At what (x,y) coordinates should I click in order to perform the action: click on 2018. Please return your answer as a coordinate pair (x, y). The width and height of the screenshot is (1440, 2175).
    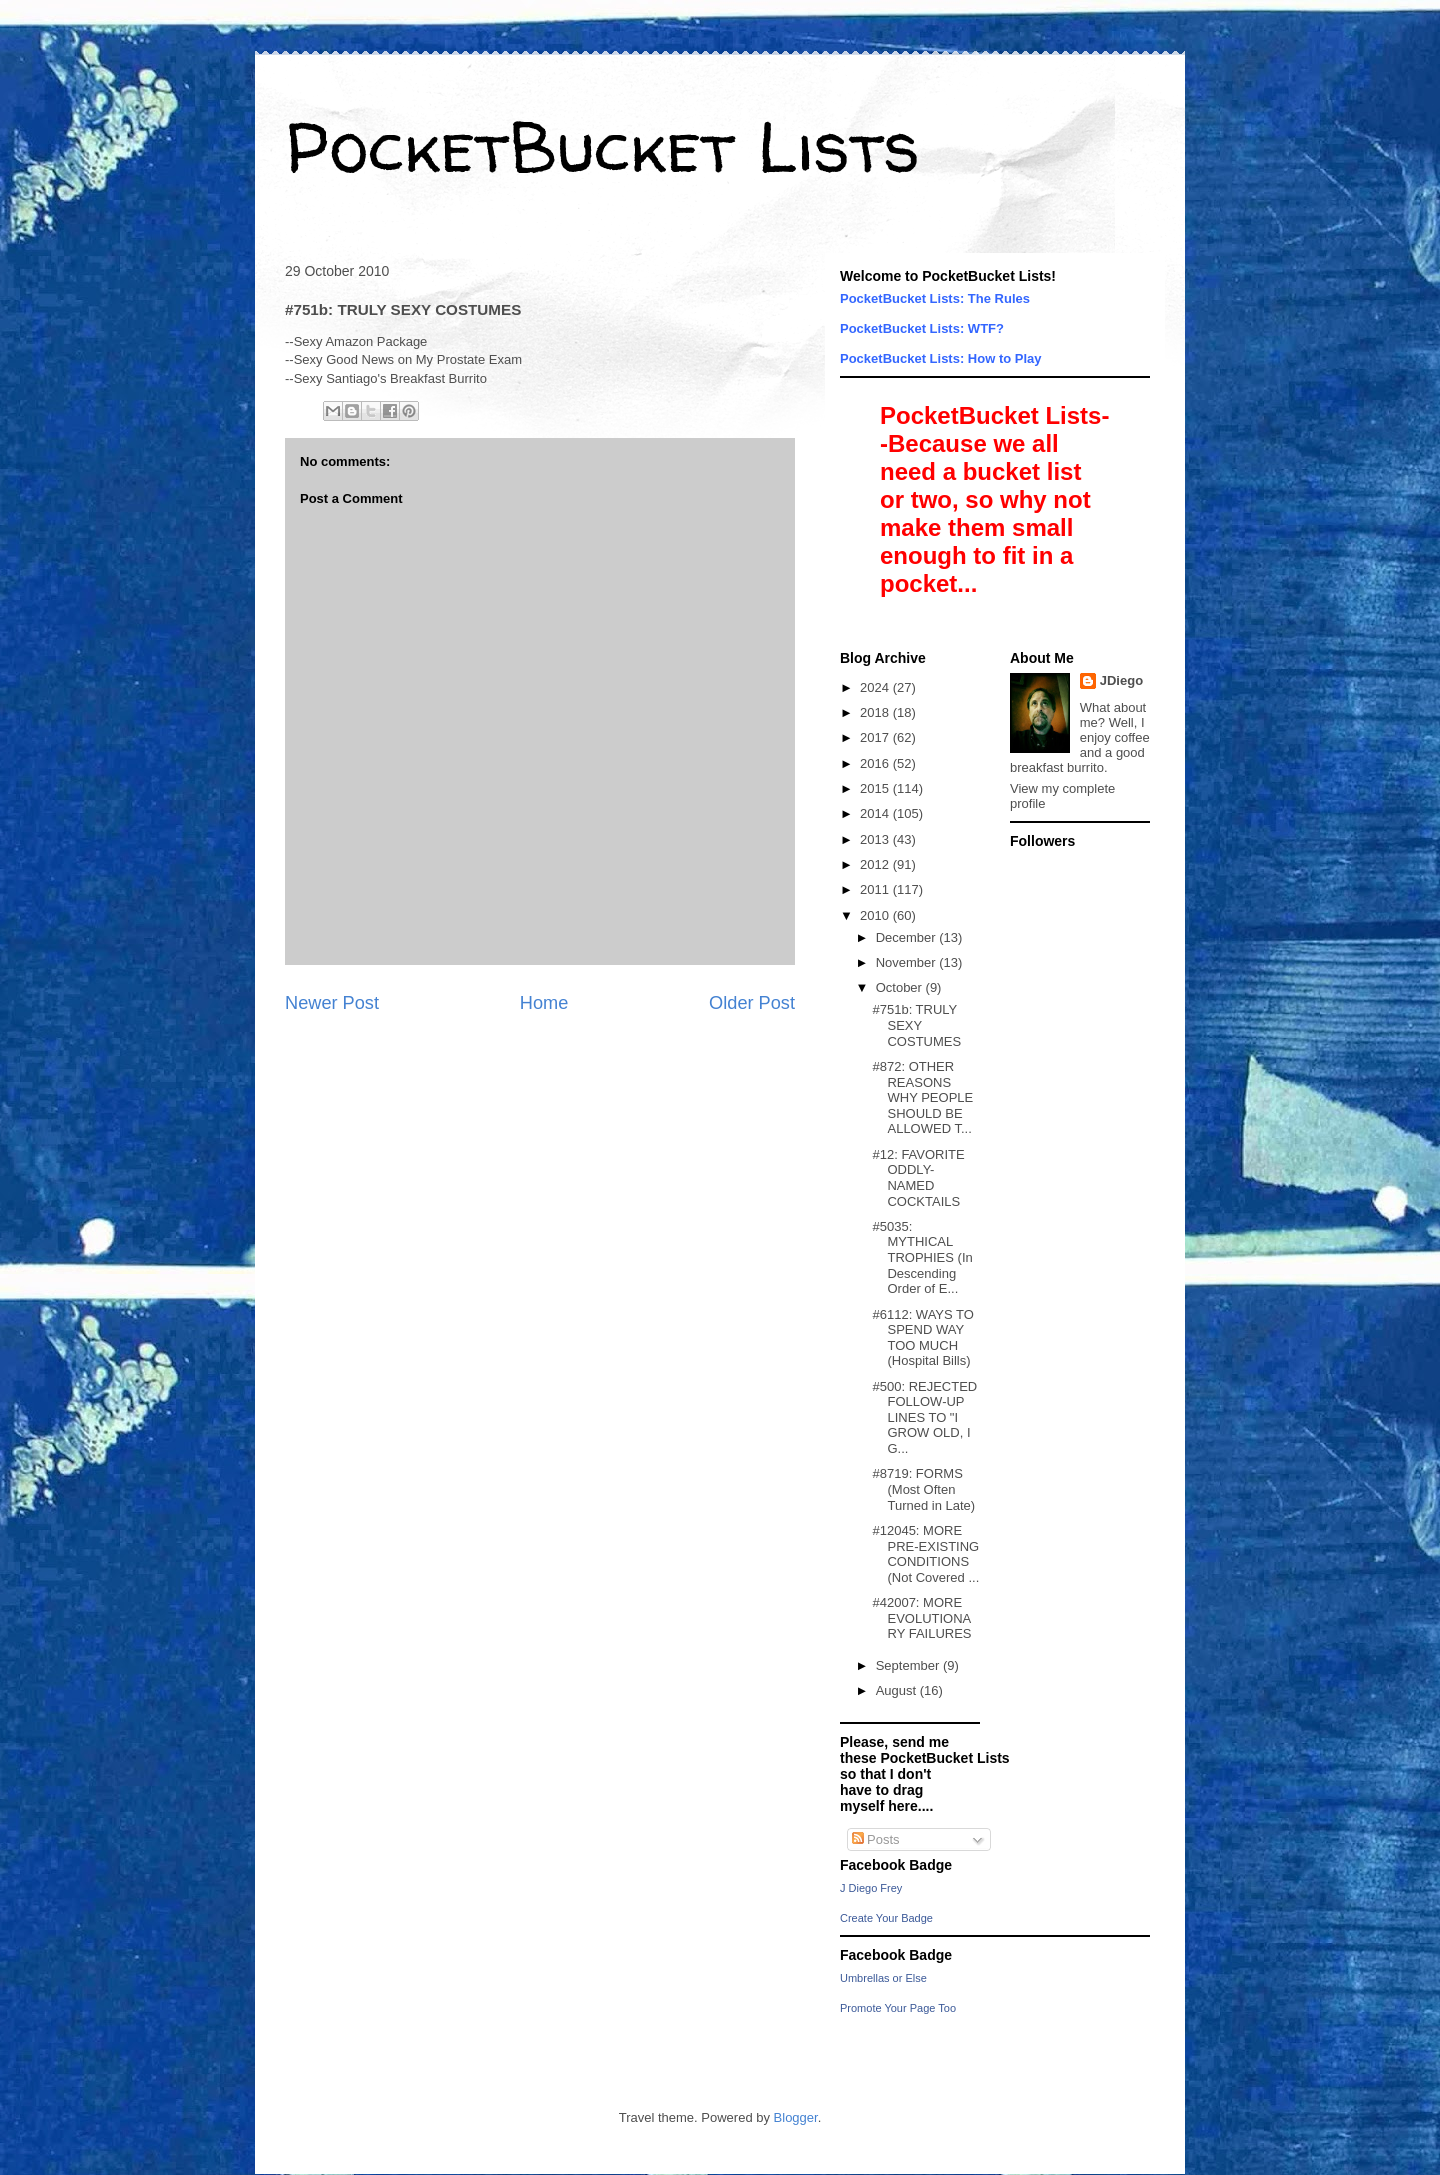
    Looking at the image, I should click on (876, 712).